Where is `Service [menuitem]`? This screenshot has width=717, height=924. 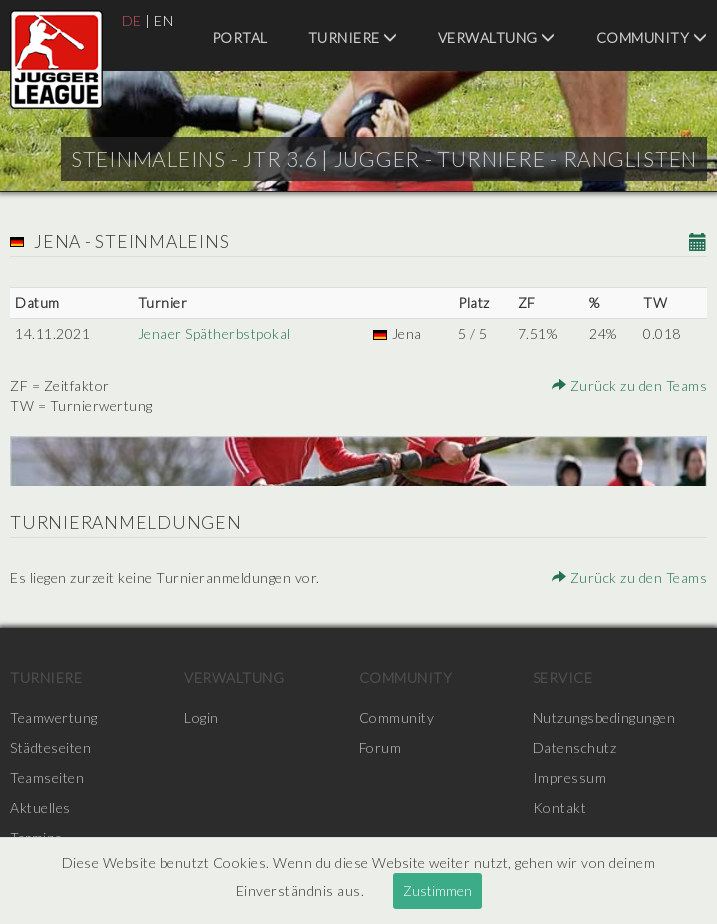 Service [menuitem] is located at coordinates (563, 677).